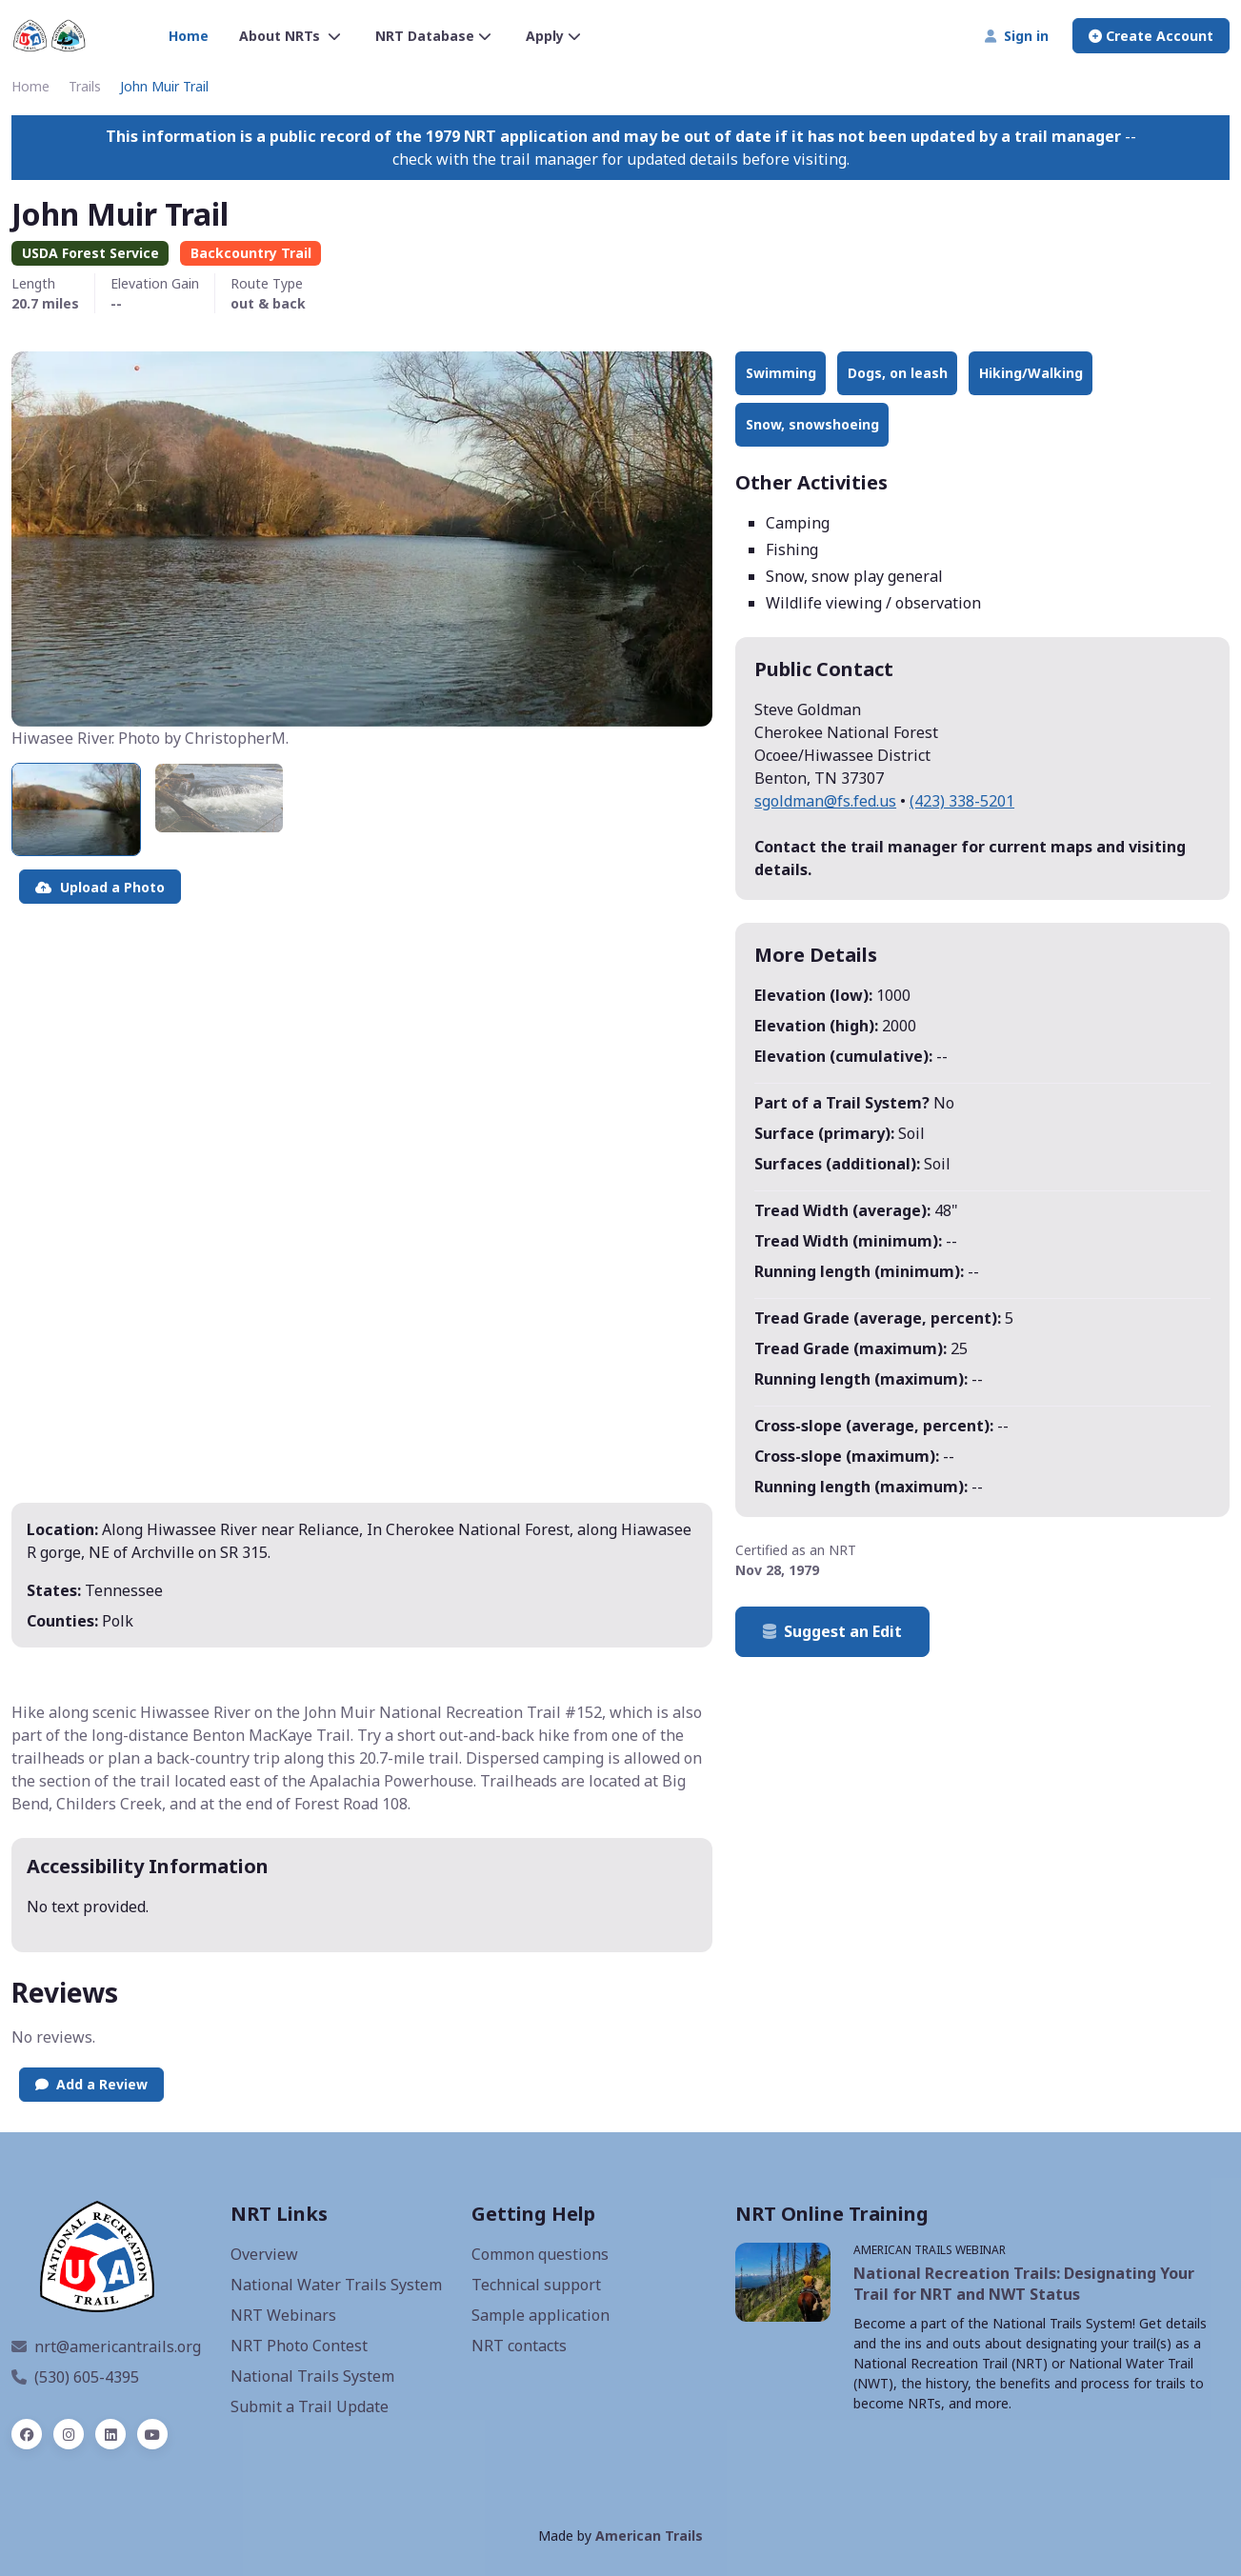 Image resolution: width=1241 pixels, height=2576 pixels. I want to click on Sample application, so click(540, 2315).